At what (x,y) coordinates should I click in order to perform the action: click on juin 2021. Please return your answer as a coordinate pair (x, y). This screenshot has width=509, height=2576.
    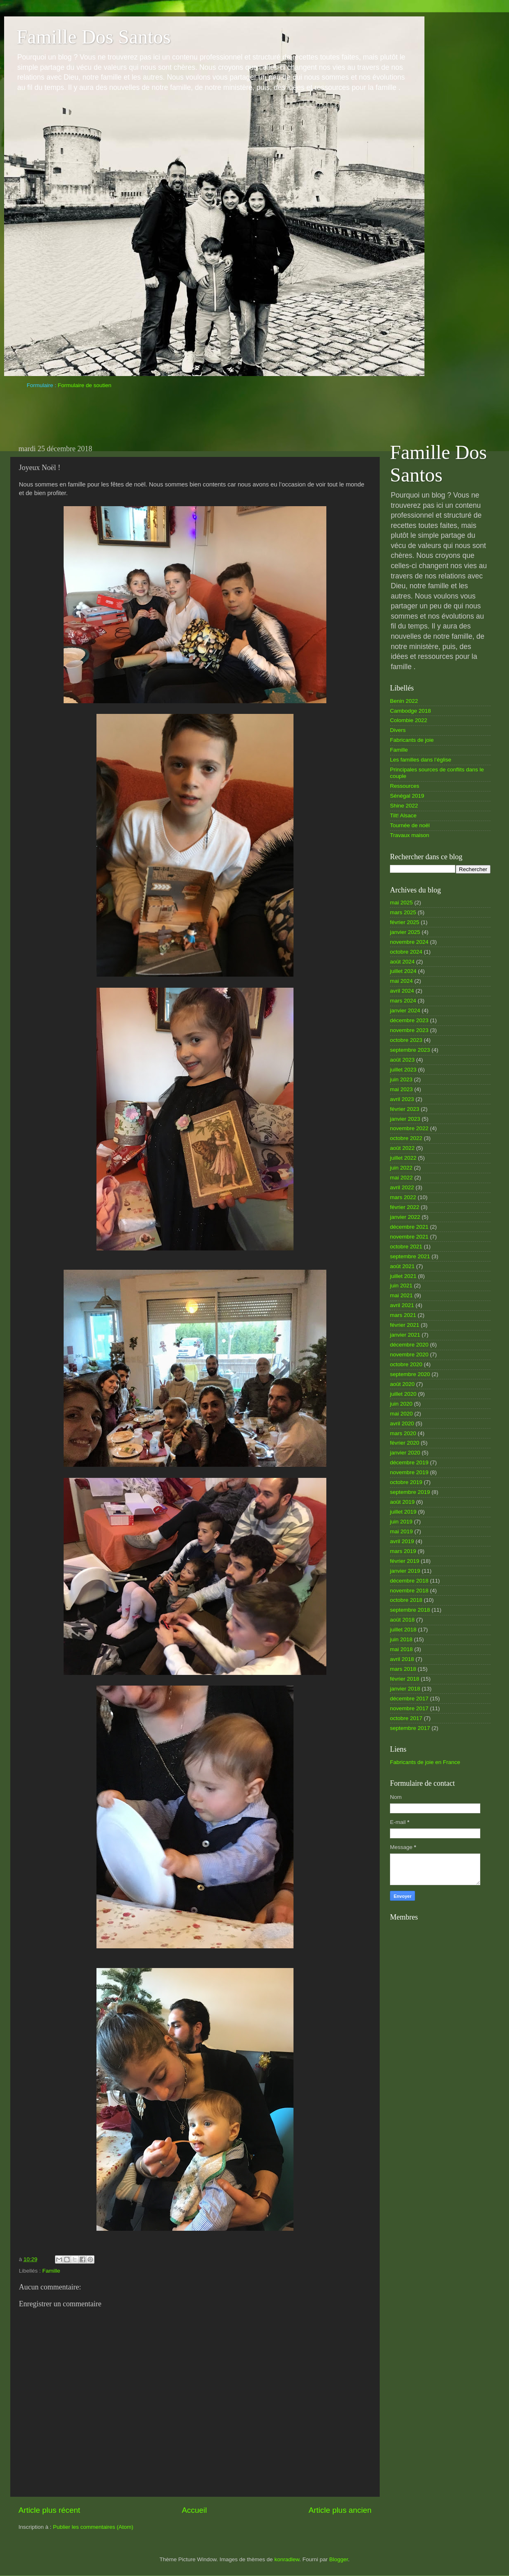
    Looking at the image, I should click on (401, 1285).